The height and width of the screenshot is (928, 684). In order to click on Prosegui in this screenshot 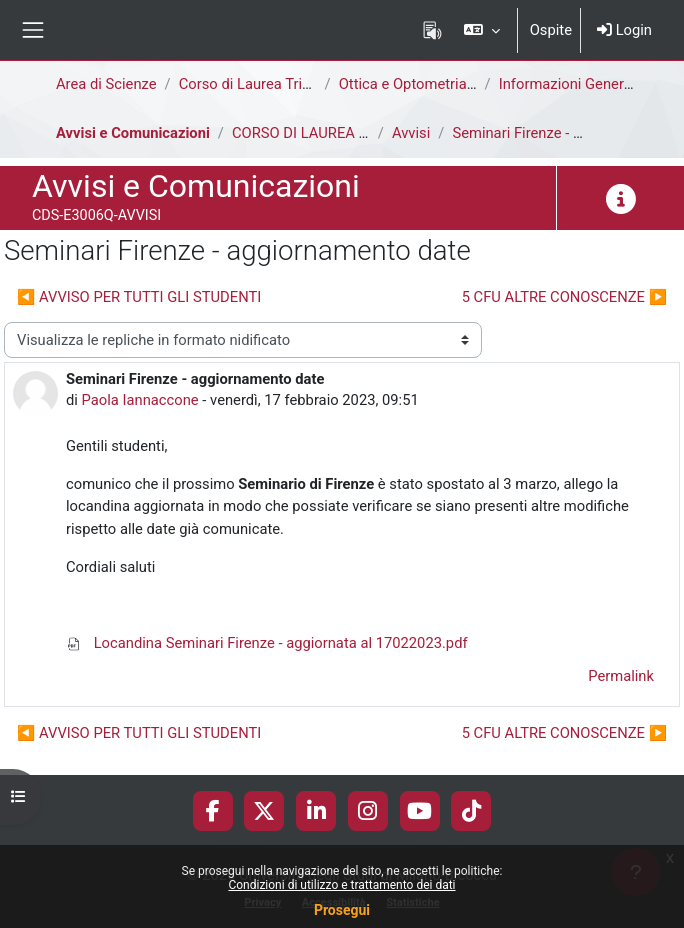, I will do `click(342, 910)`.